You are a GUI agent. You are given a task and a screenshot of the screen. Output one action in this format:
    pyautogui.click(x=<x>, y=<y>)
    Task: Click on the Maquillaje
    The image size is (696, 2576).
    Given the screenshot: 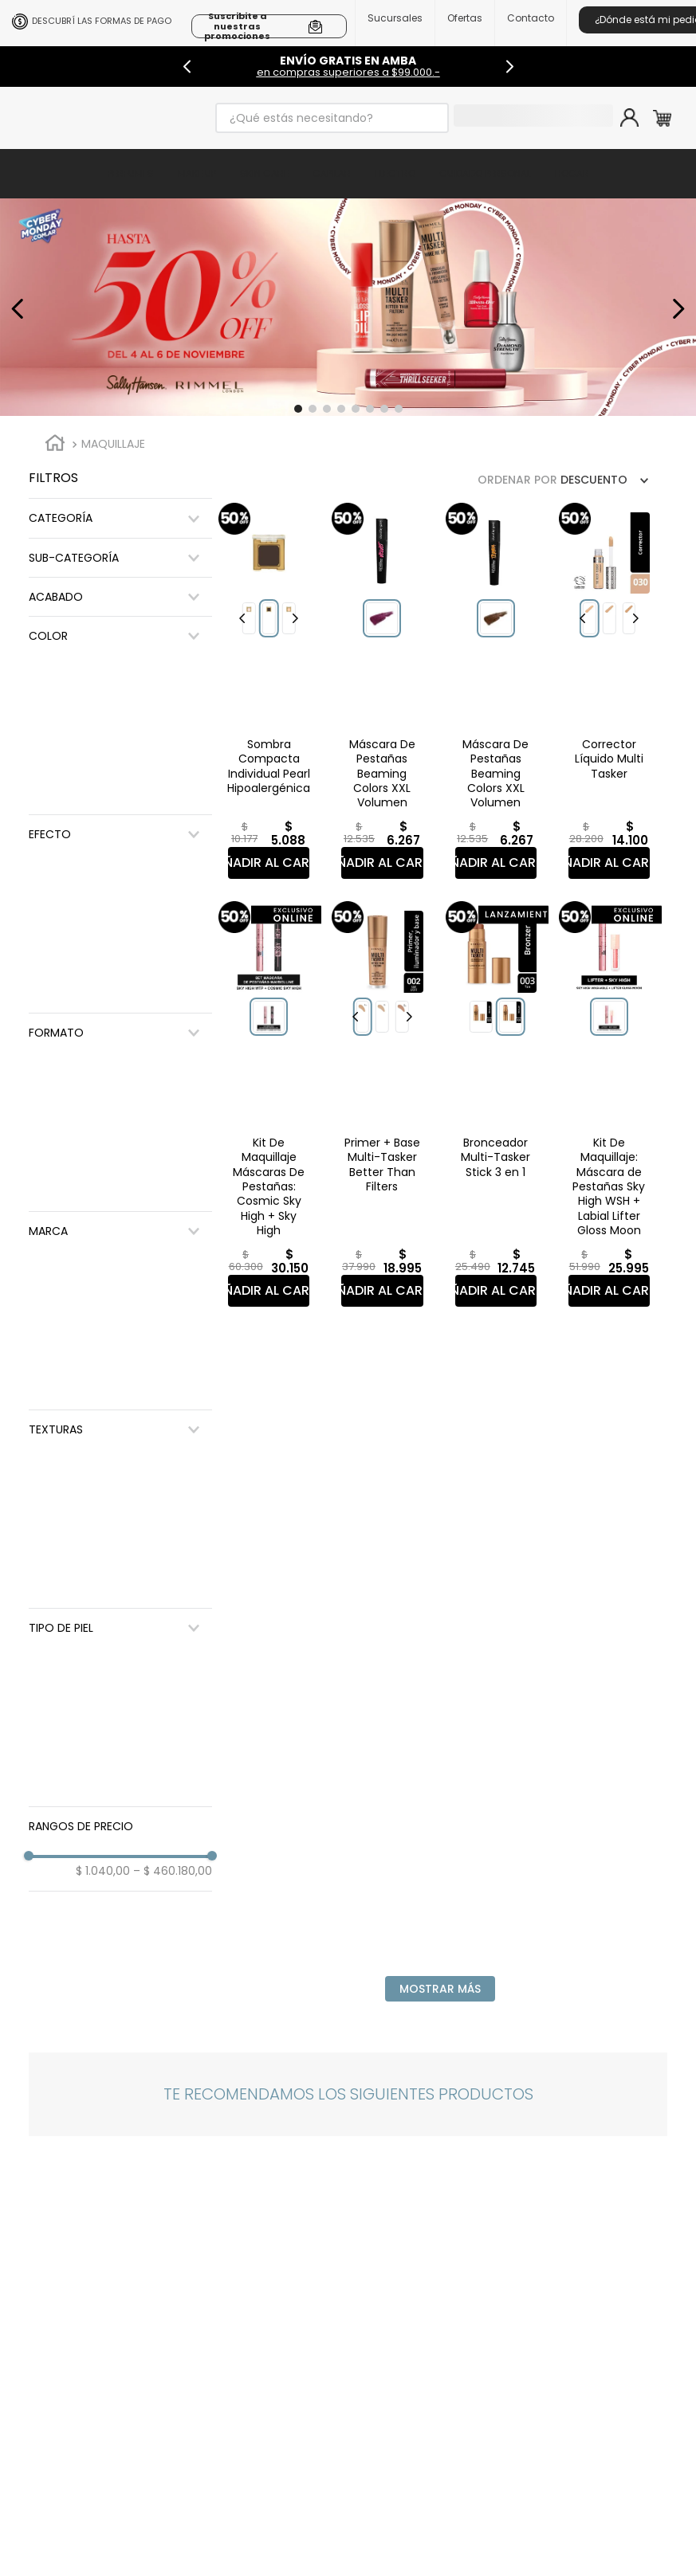 What is the action you would take?
    pyautogui.click(x=113, y=444)
    